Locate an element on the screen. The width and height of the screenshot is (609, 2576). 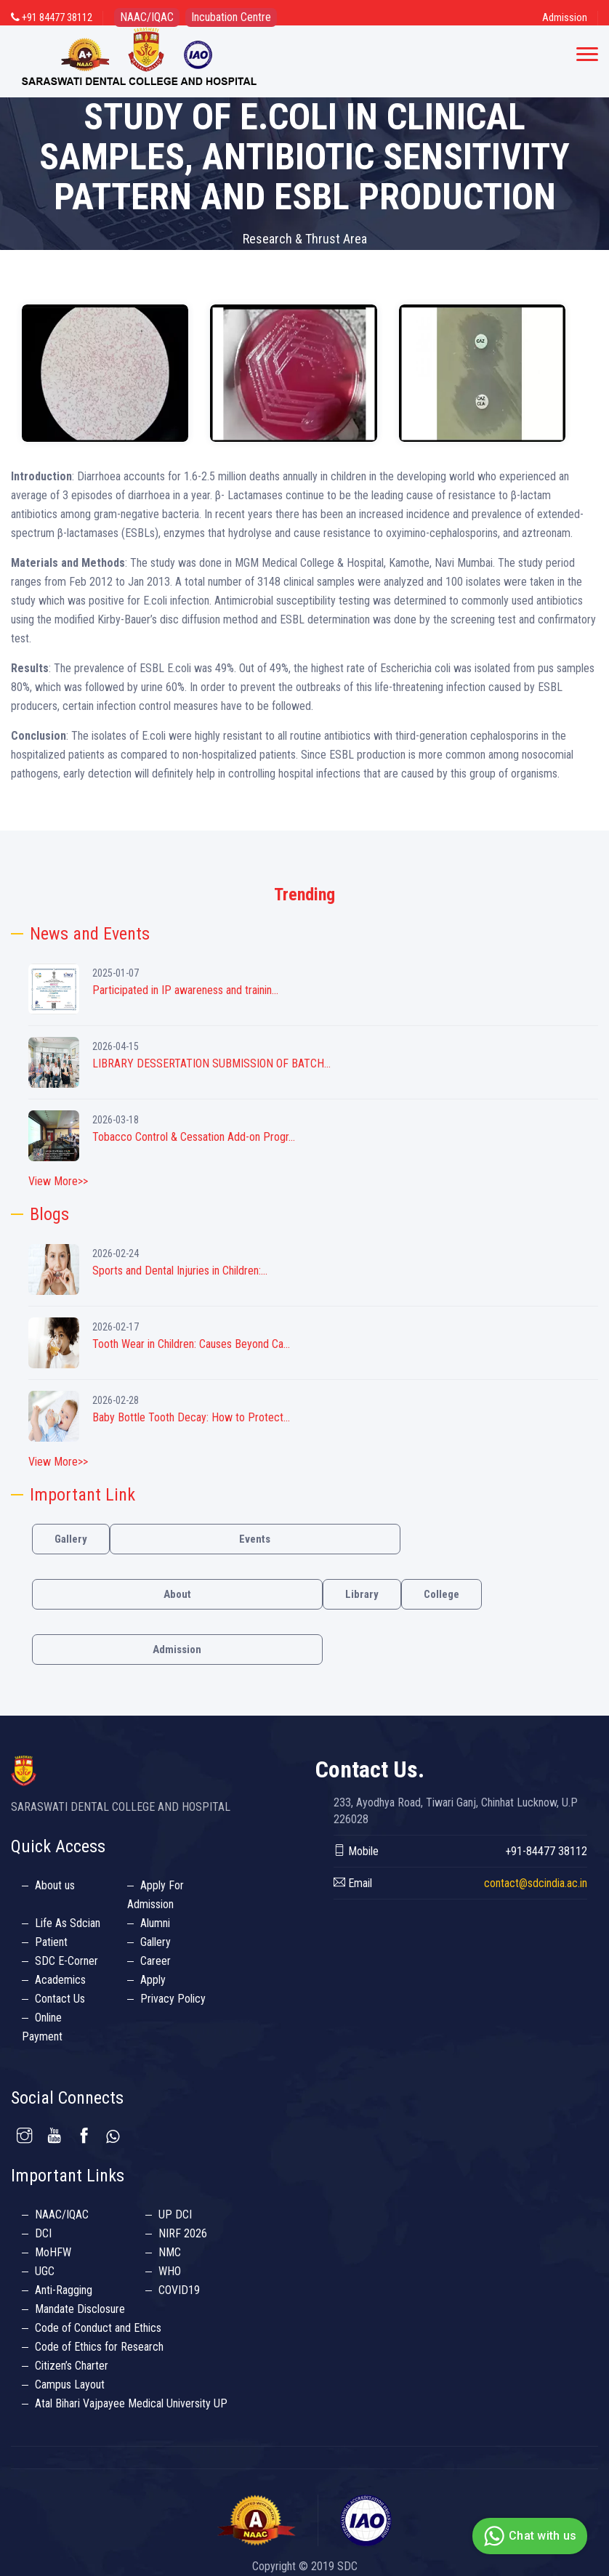
Gallery is located at coordinates (71, 1539).